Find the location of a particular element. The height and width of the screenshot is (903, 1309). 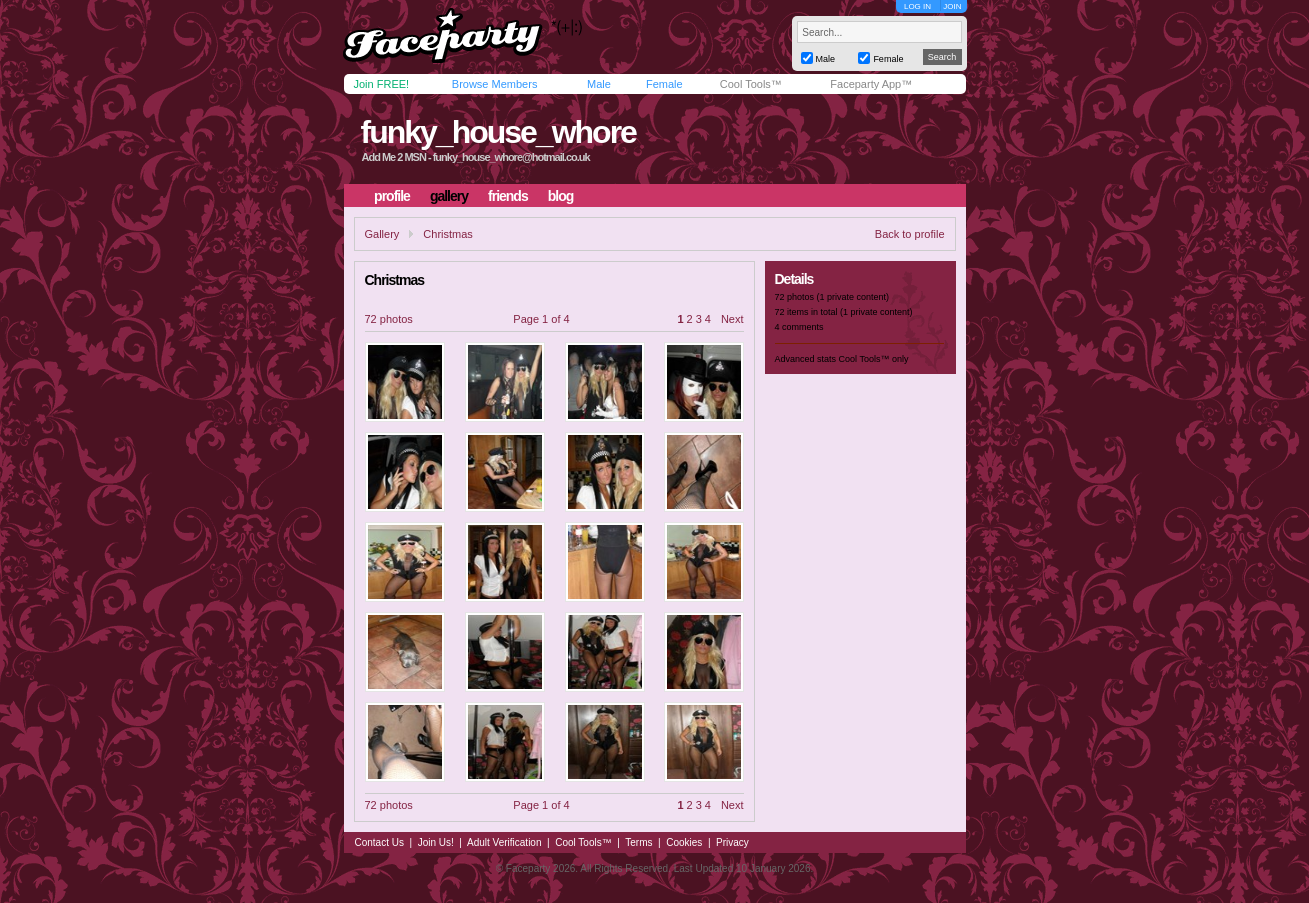

Terms is located at coordinates (638, 842).